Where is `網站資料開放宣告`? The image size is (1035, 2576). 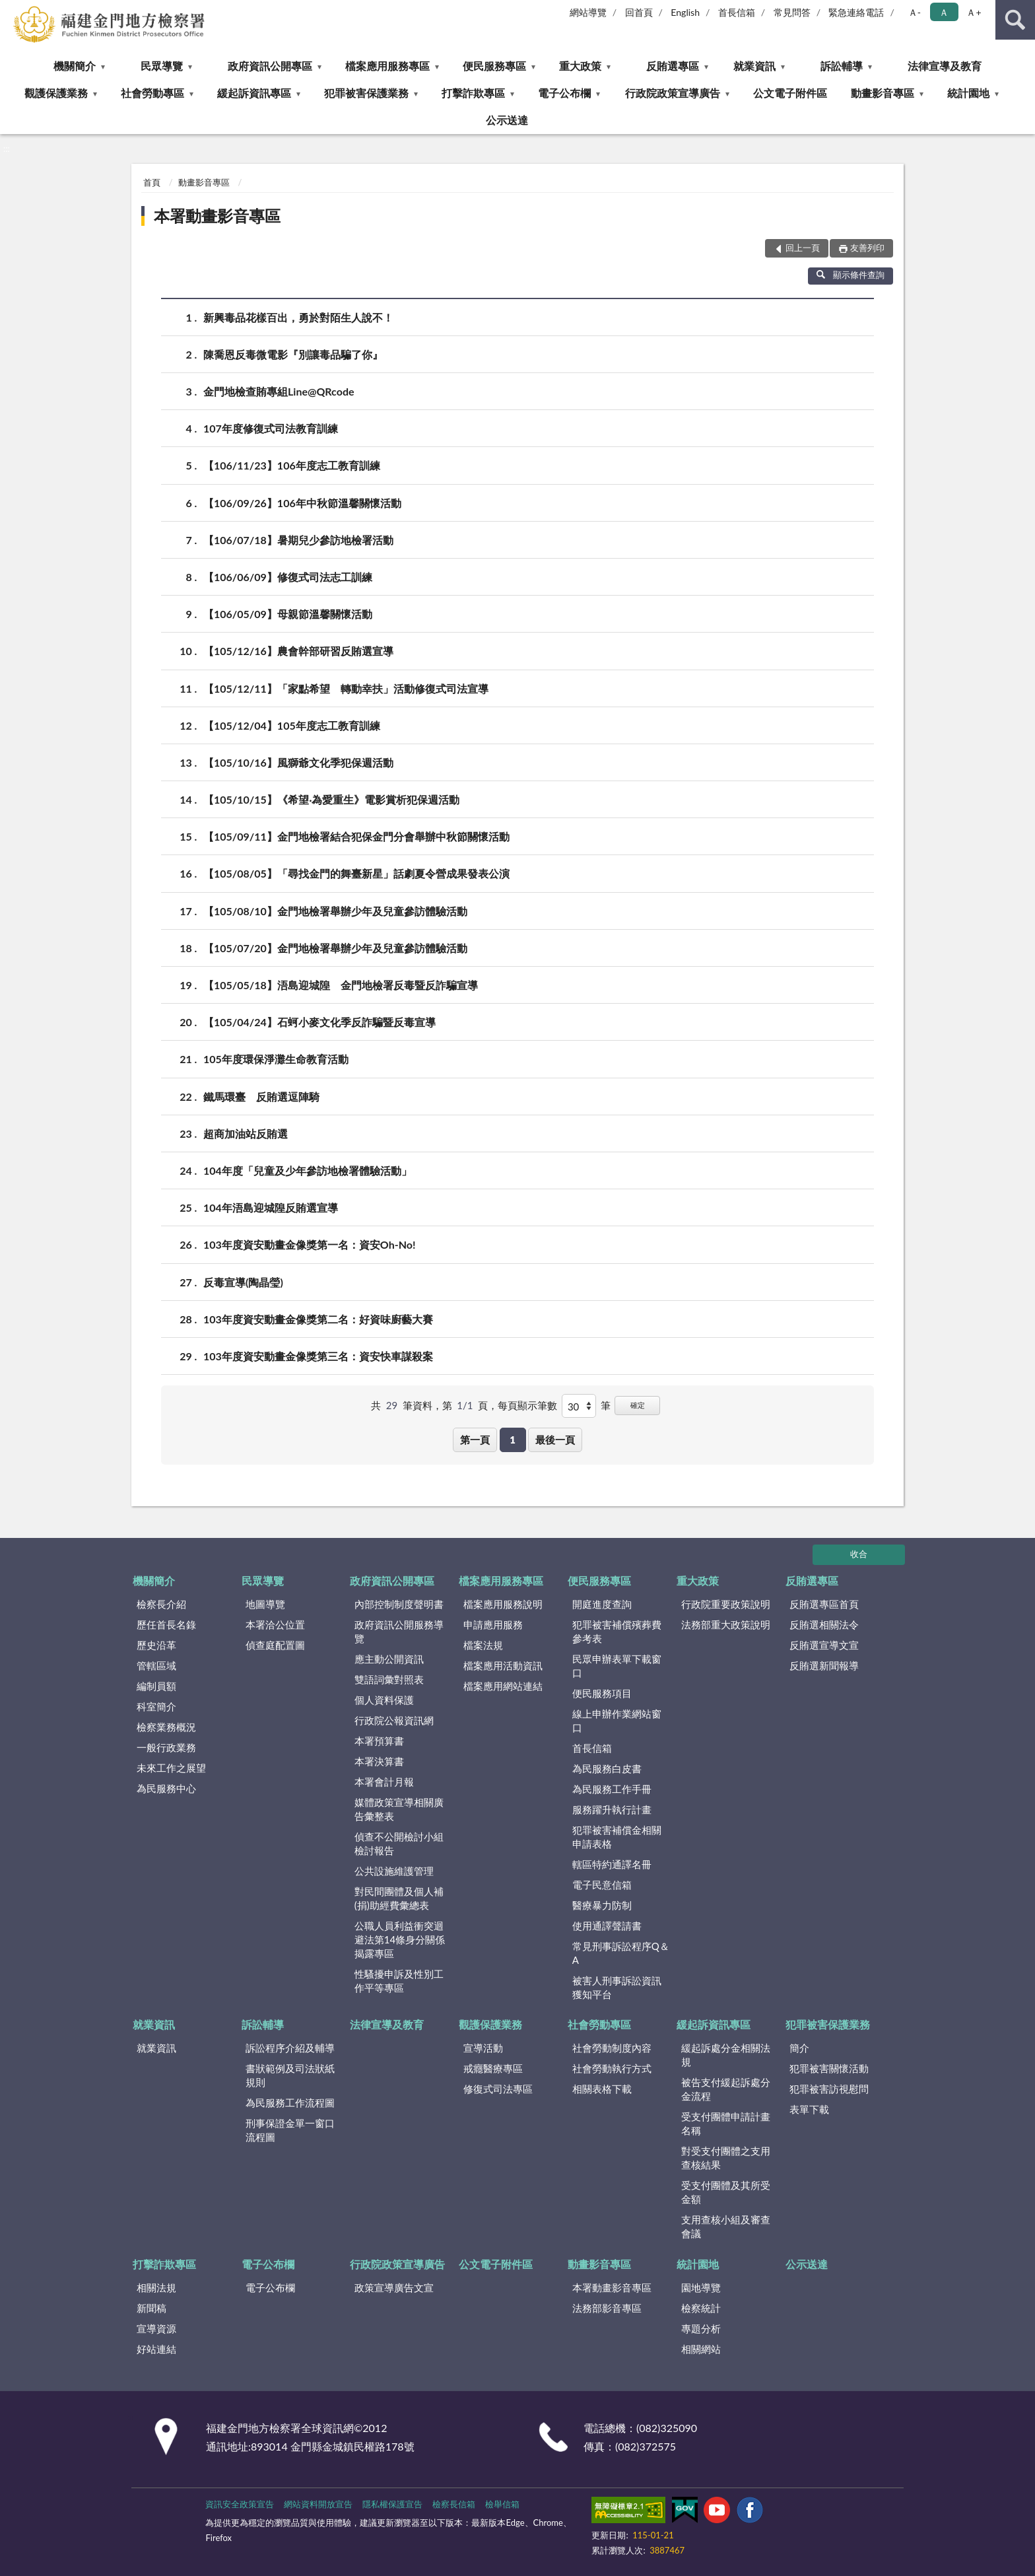 網站資料開放宣告 is located at coordinates (318, 2504).